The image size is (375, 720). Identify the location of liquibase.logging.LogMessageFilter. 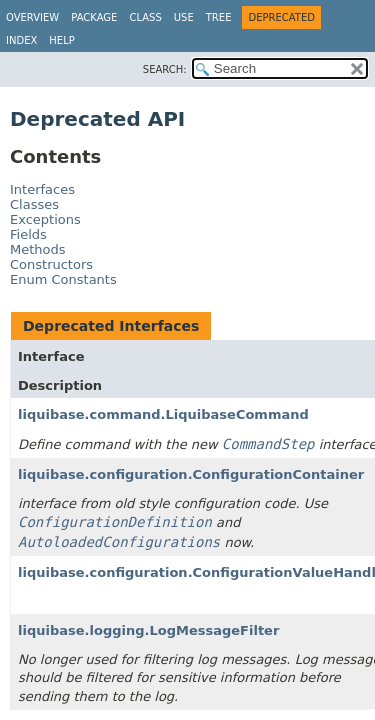
(148, 630).